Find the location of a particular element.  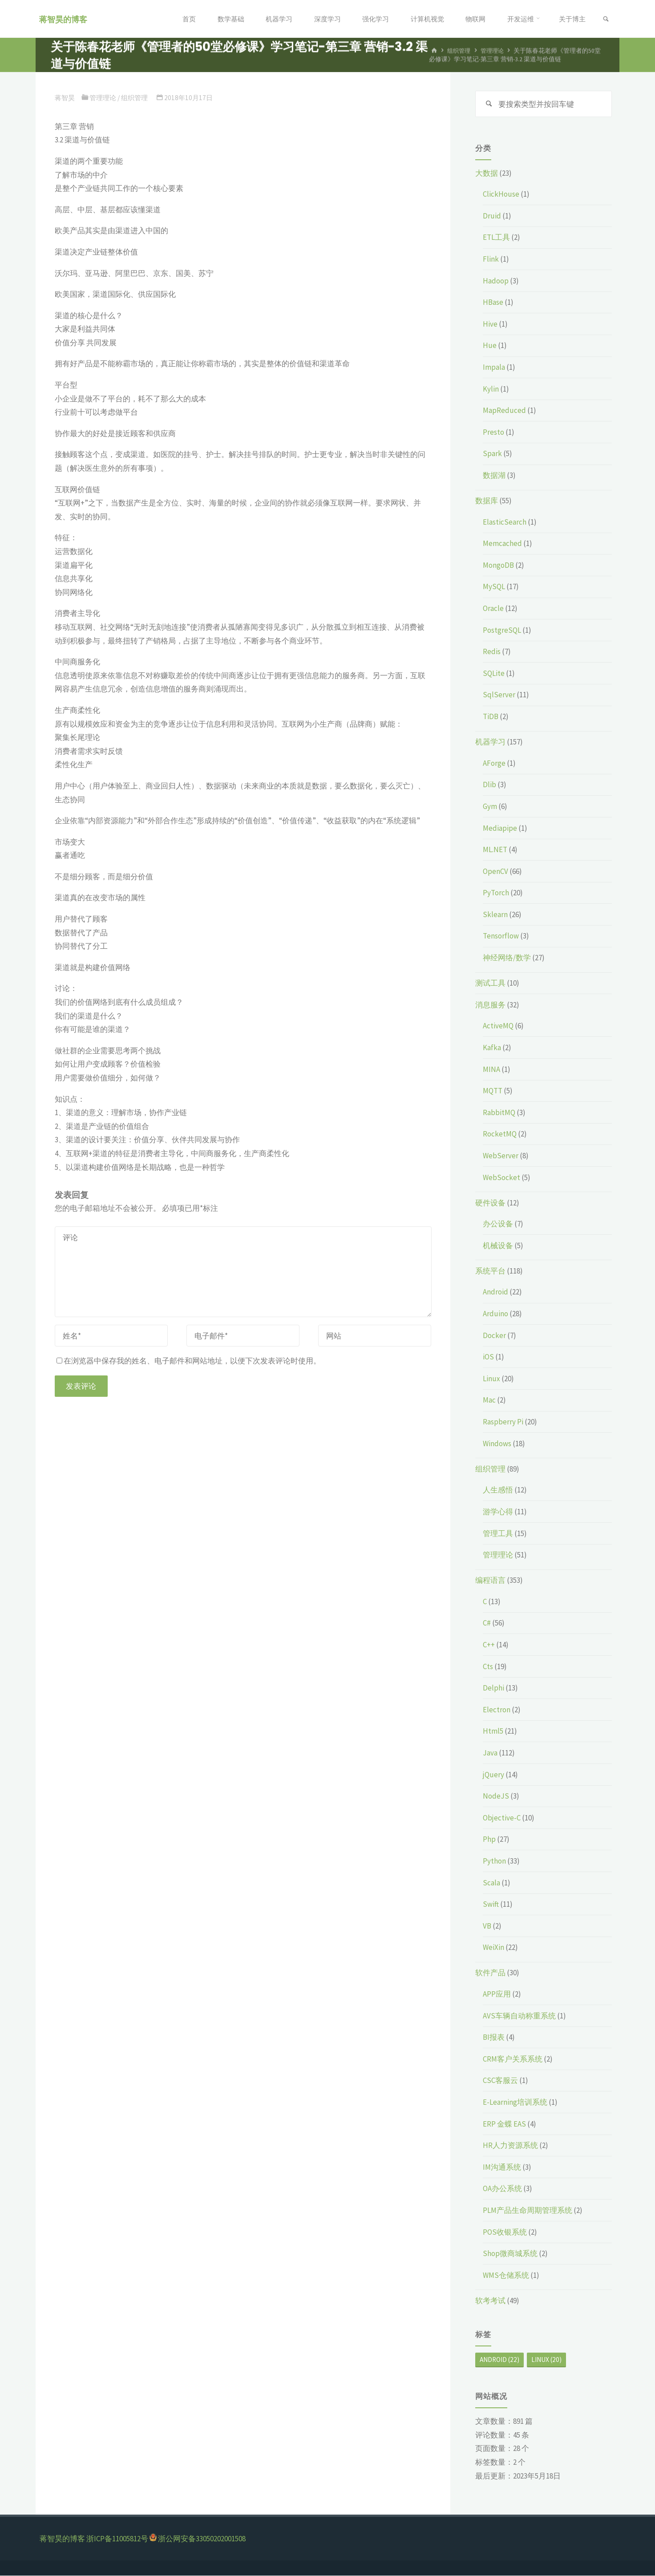

NodeJS is located at coordinates (496, 1796).